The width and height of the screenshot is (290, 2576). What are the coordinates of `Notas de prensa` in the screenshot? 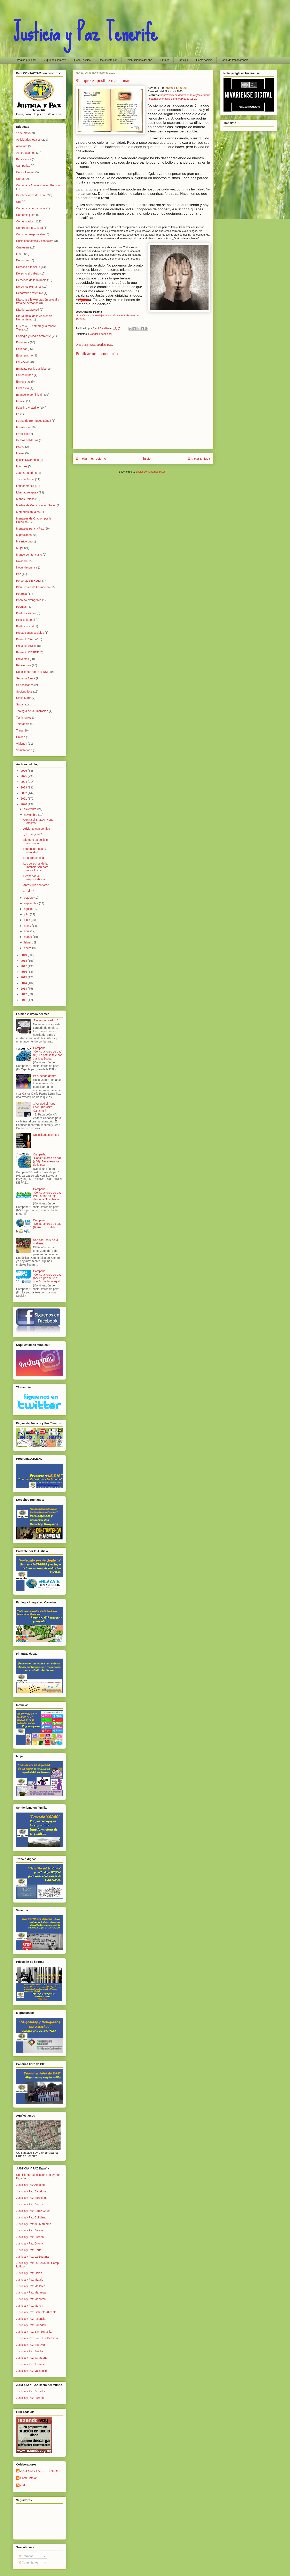 It's located at (26, 567).